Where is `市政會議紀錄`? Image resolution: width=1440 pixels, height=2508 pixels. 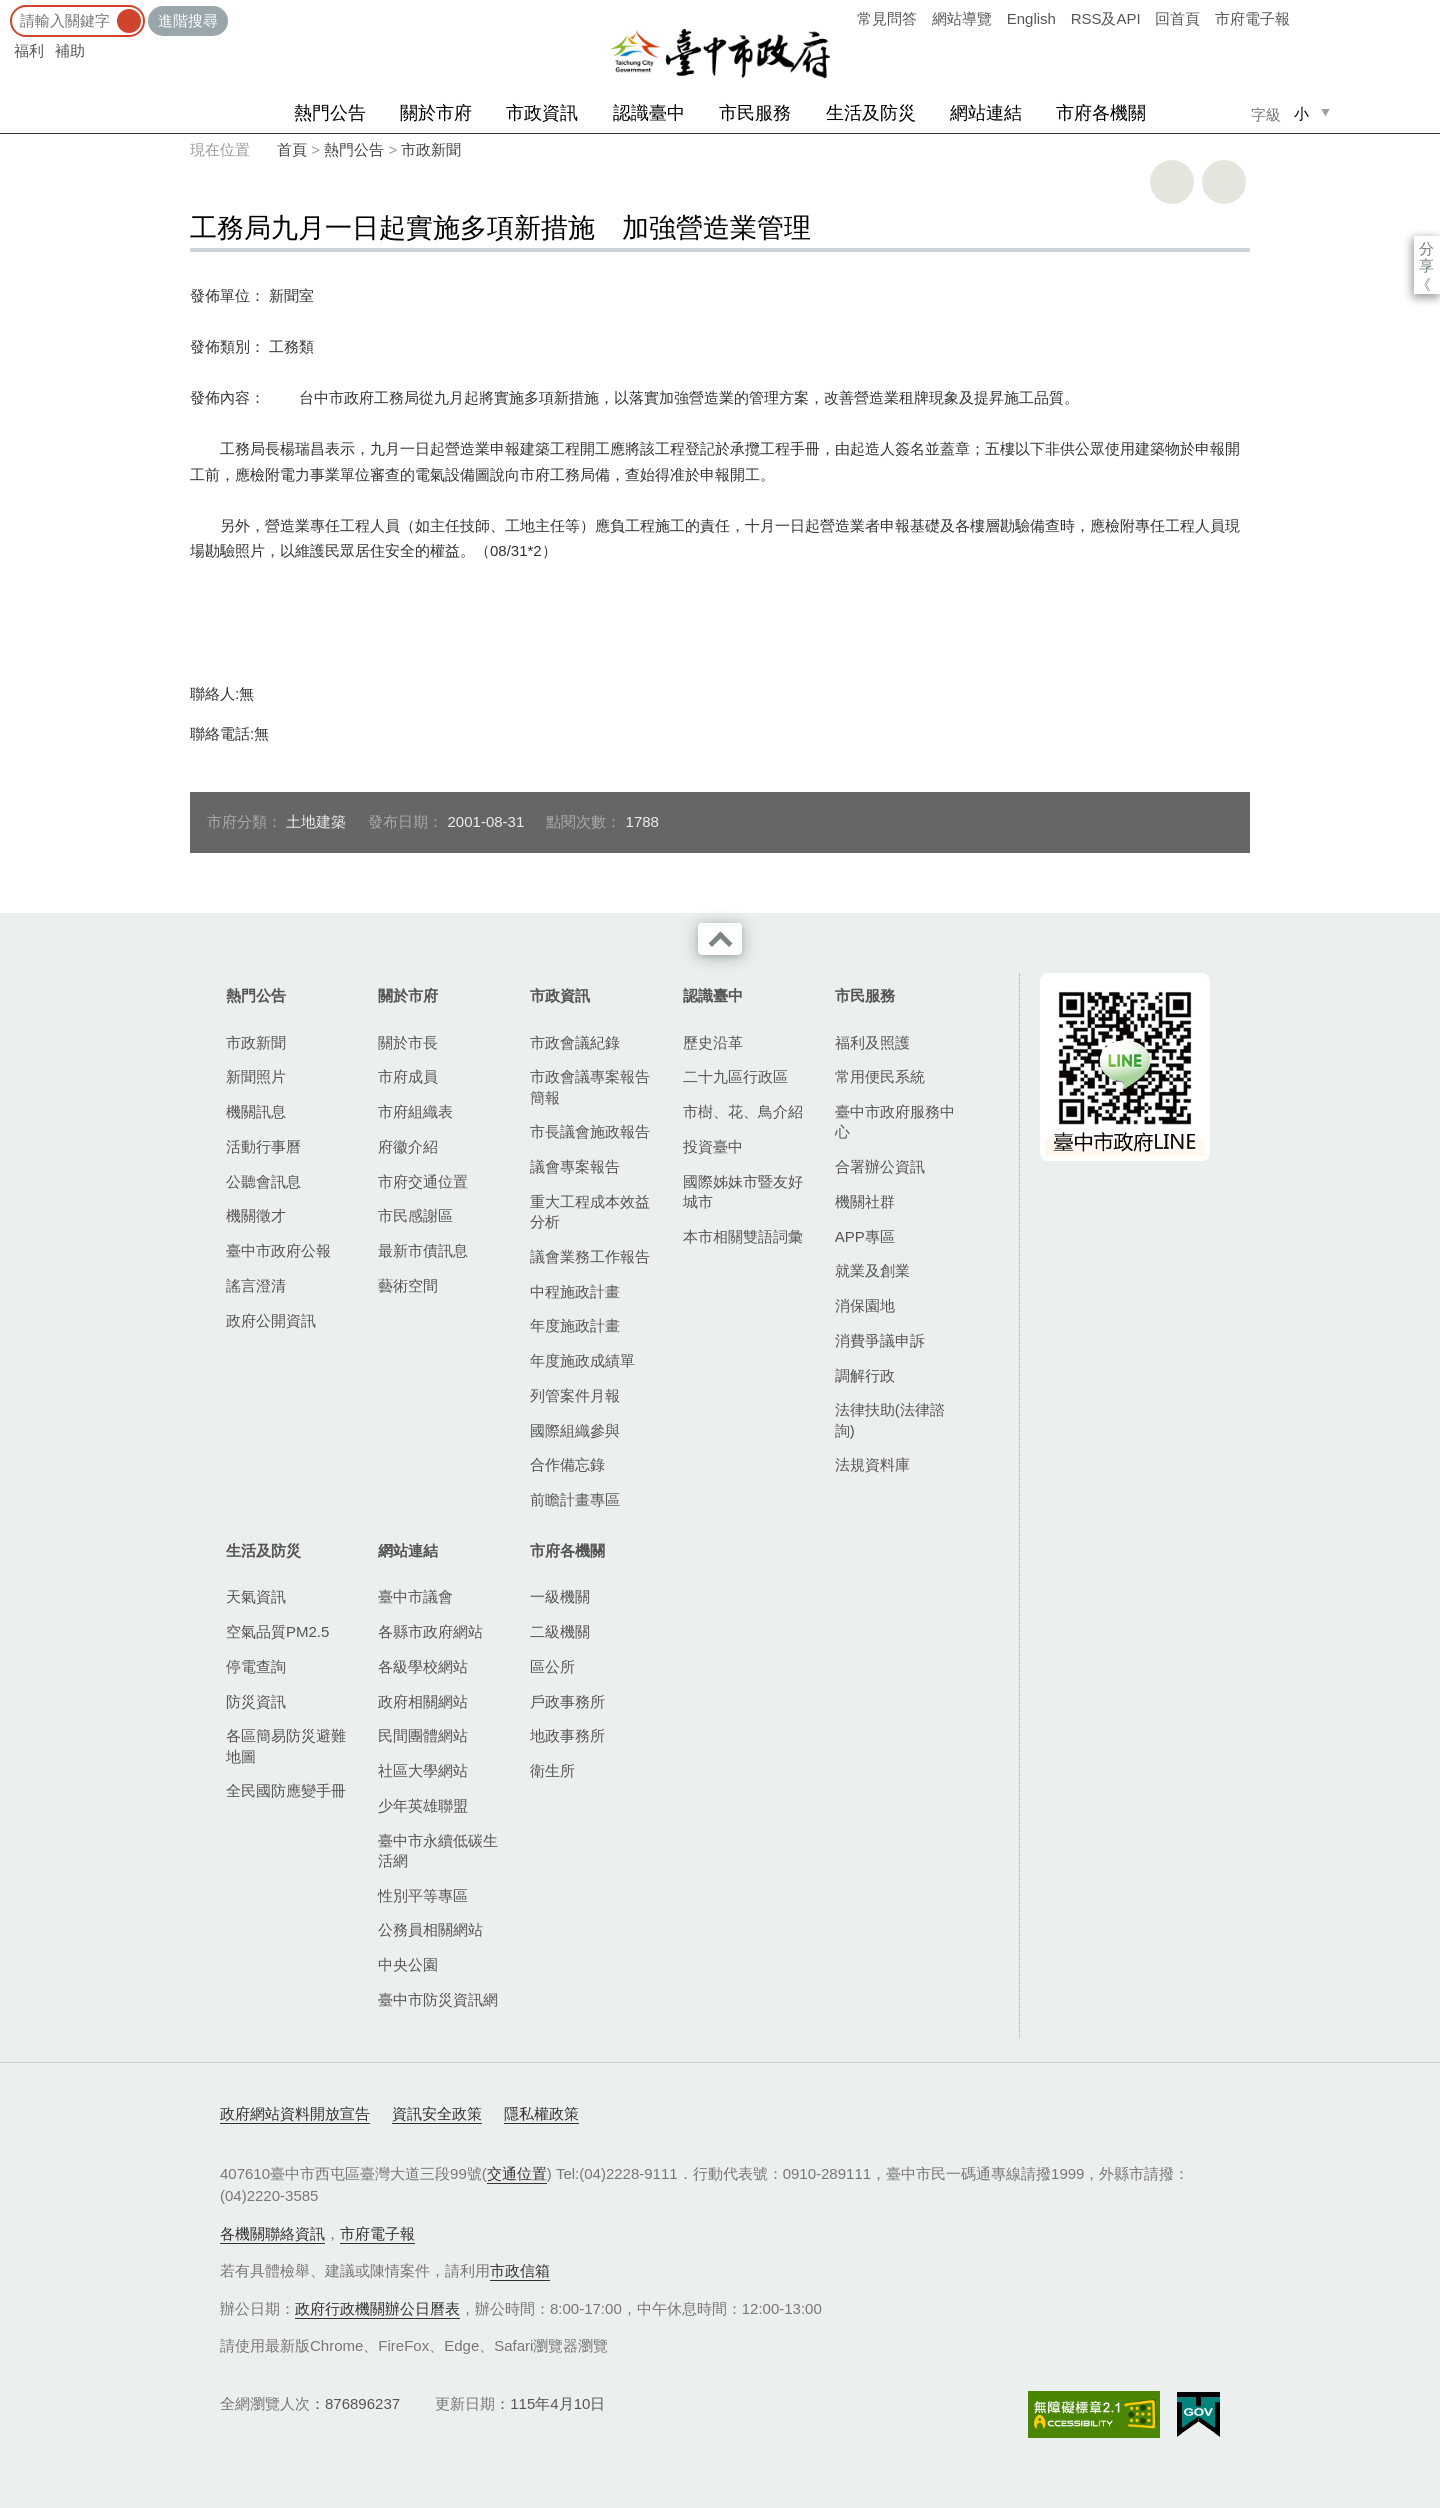 市政會議紀錄 is located at coordinates (575, 1042).